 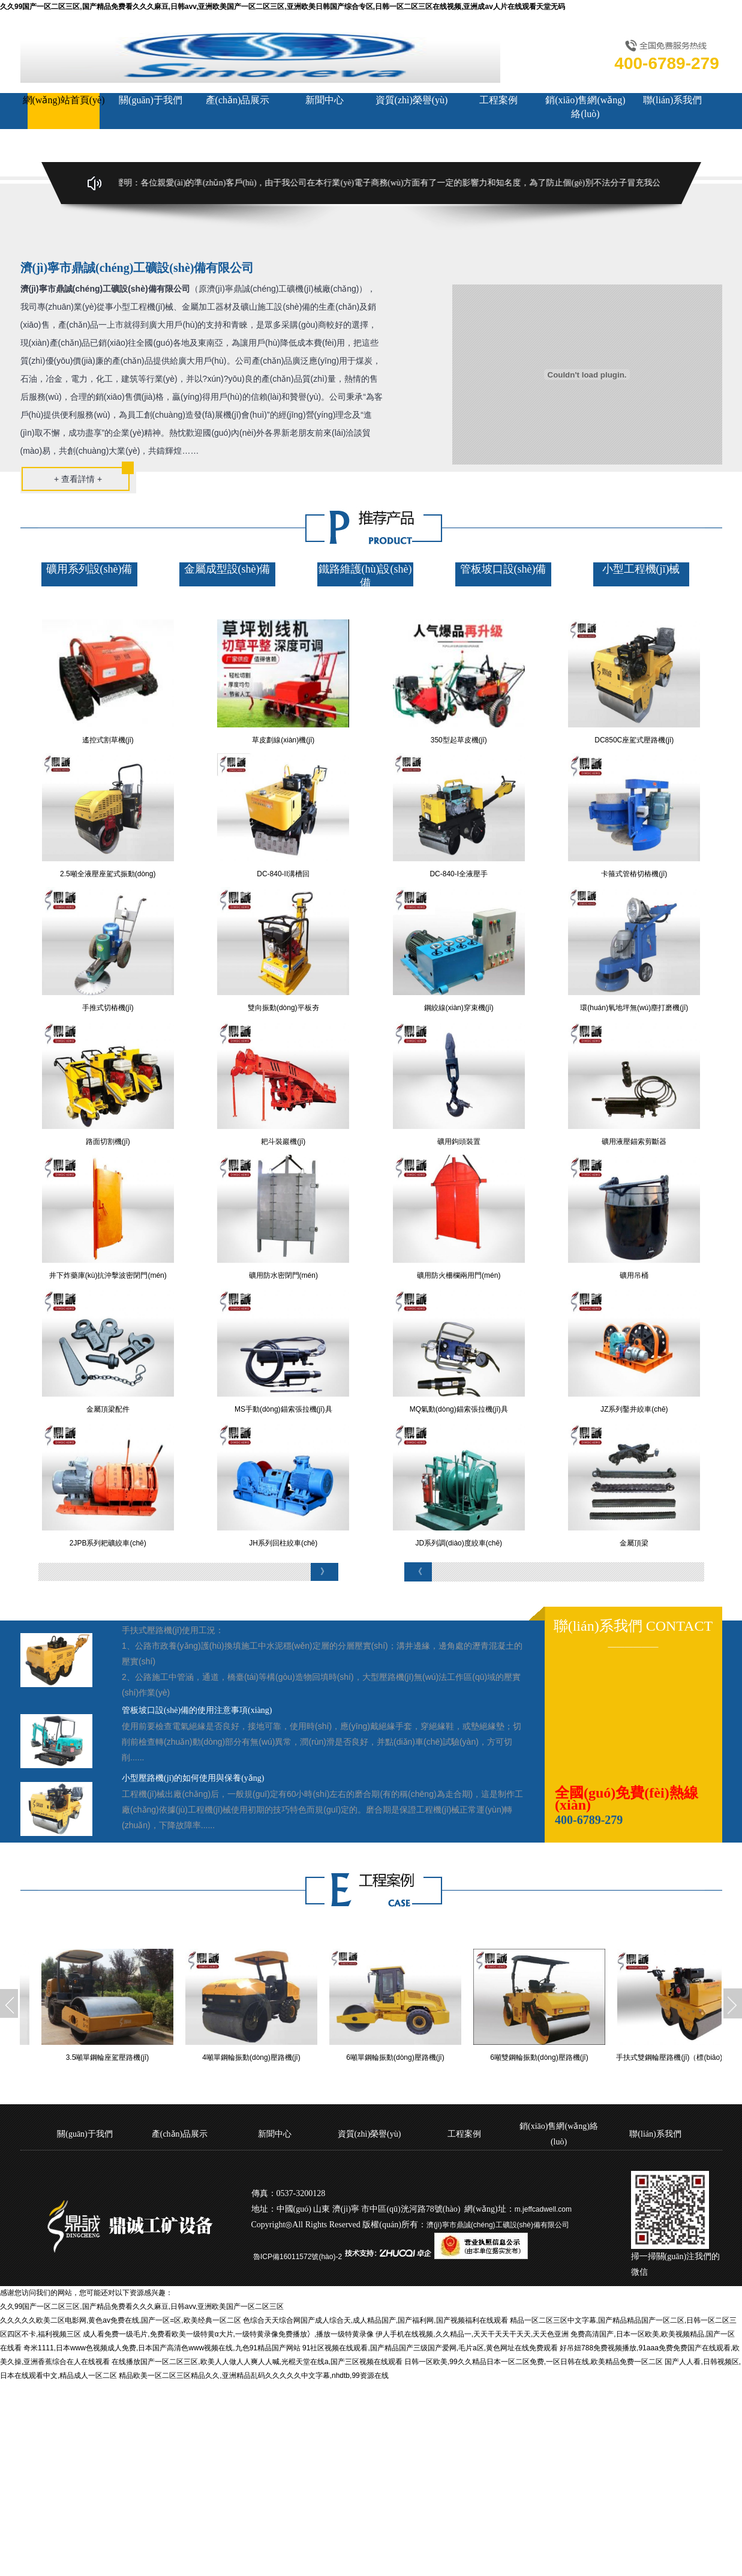 I want to click on 2.5噸全液壓座駕式振動(dòng), so click(x=107, y=874).